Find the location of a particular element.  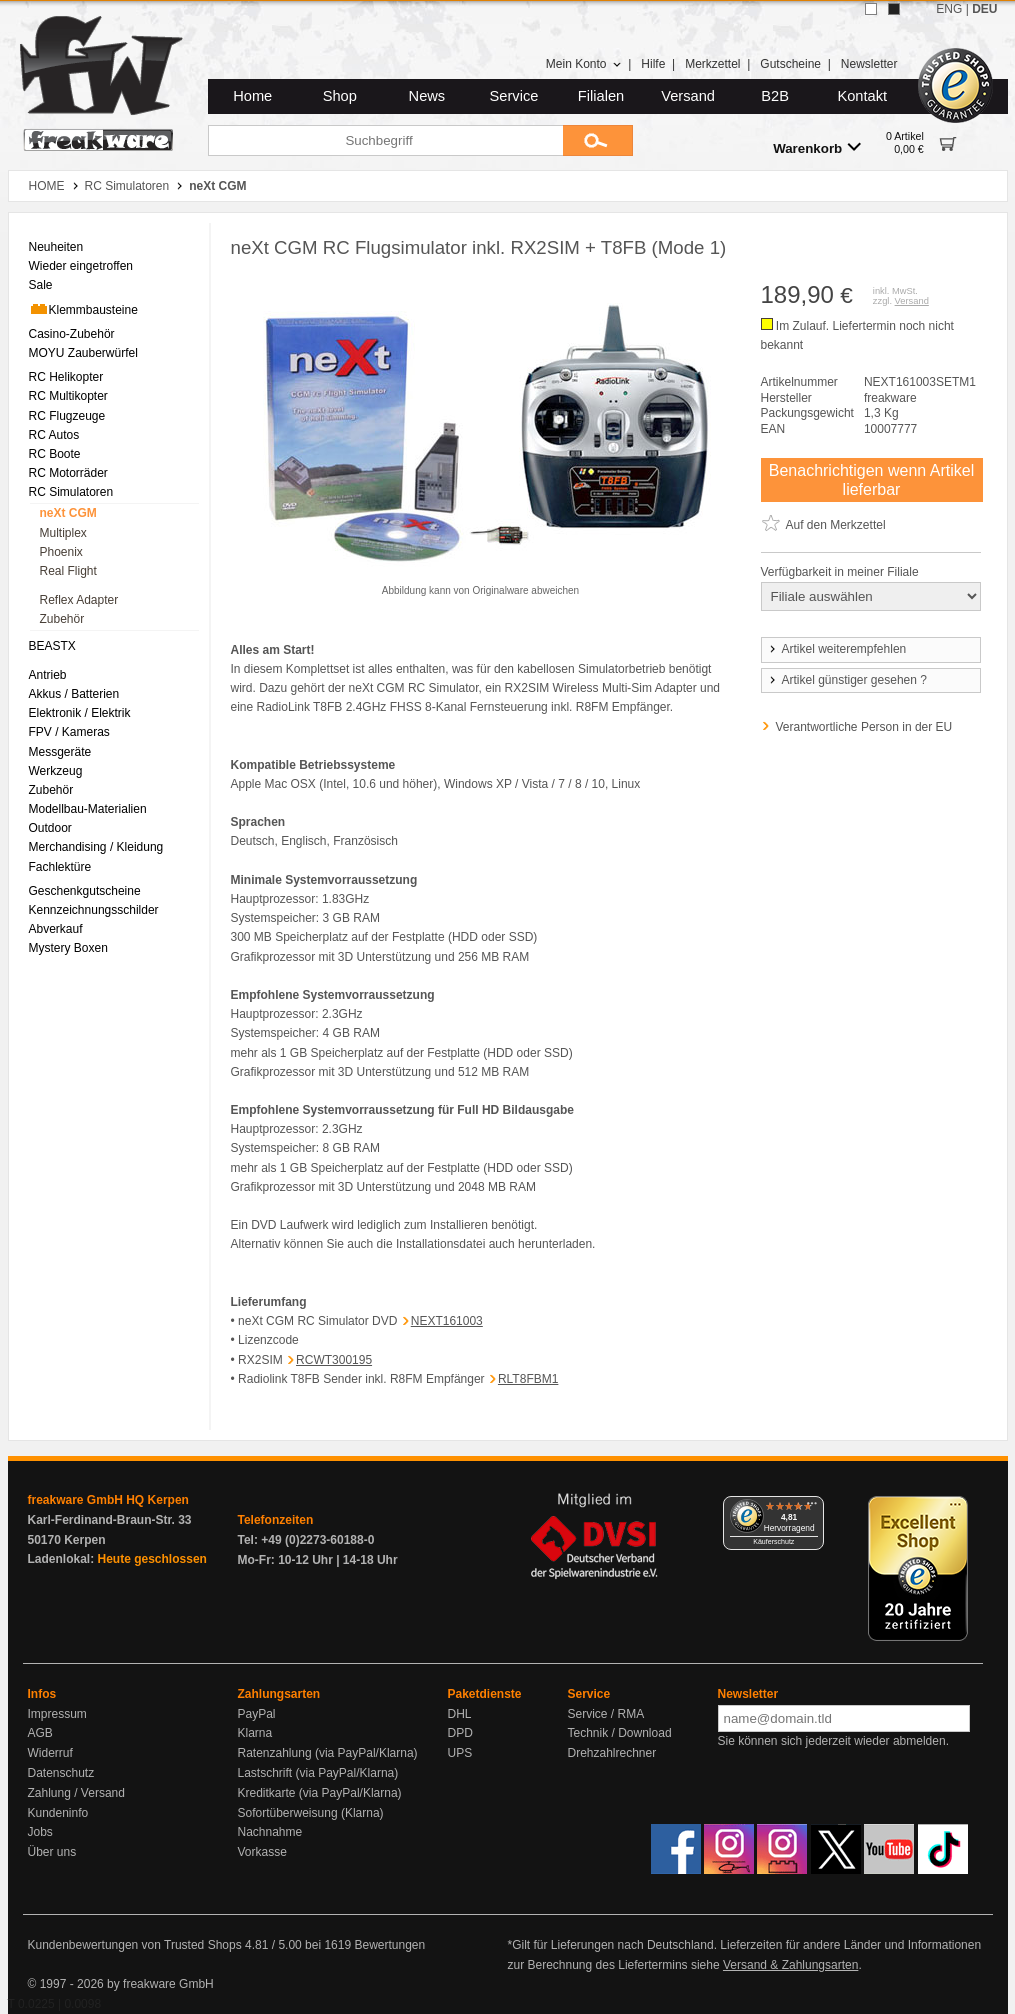

Kundeninfo is located at coordinates (58, 1813).